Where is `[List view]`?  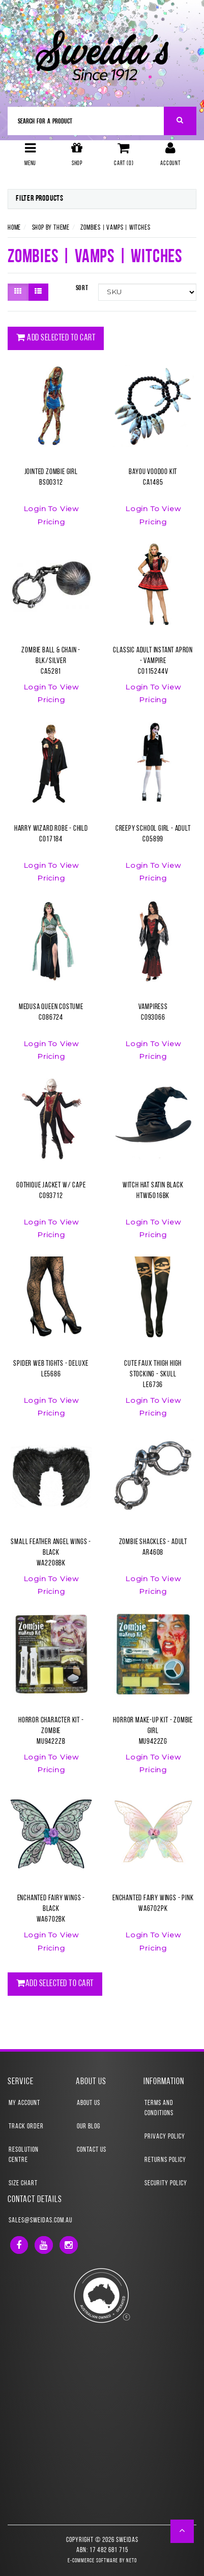 [List view] is located at coordinates (38, 292).